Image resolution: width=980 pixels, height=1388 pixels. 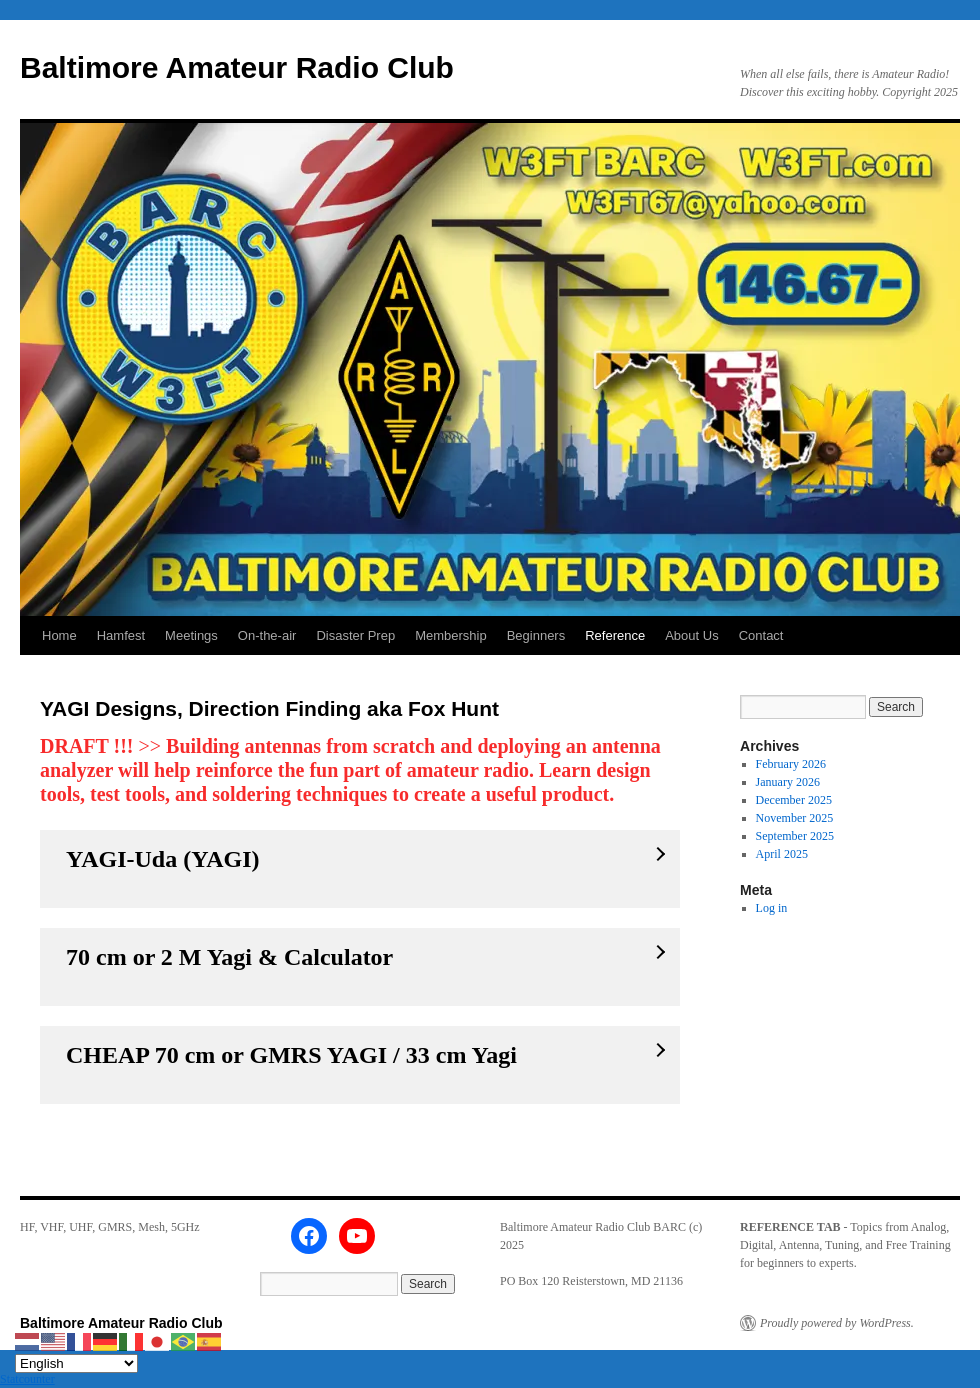 I want to click on Contact, so click(x=761, y=635).